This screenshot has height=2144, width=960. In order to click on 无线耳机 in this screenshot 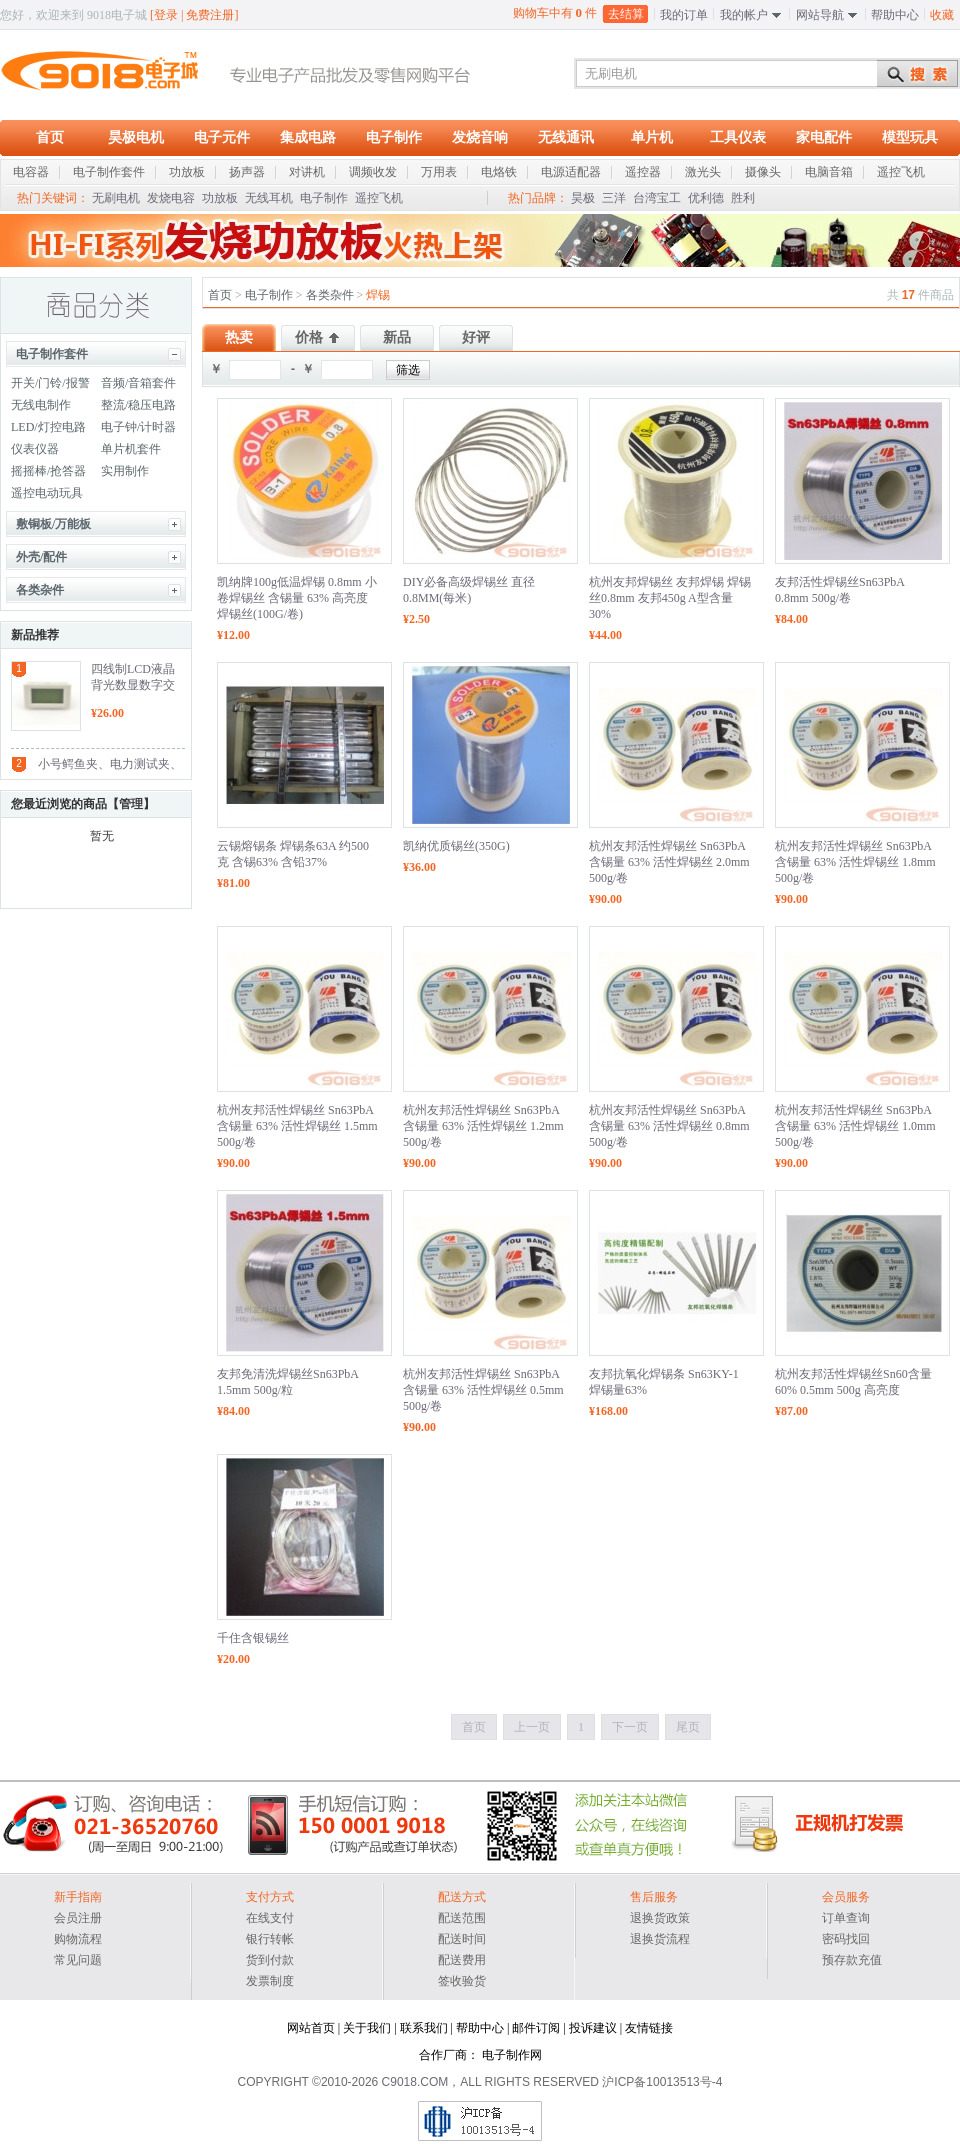, I will do `click(269, 198)`.